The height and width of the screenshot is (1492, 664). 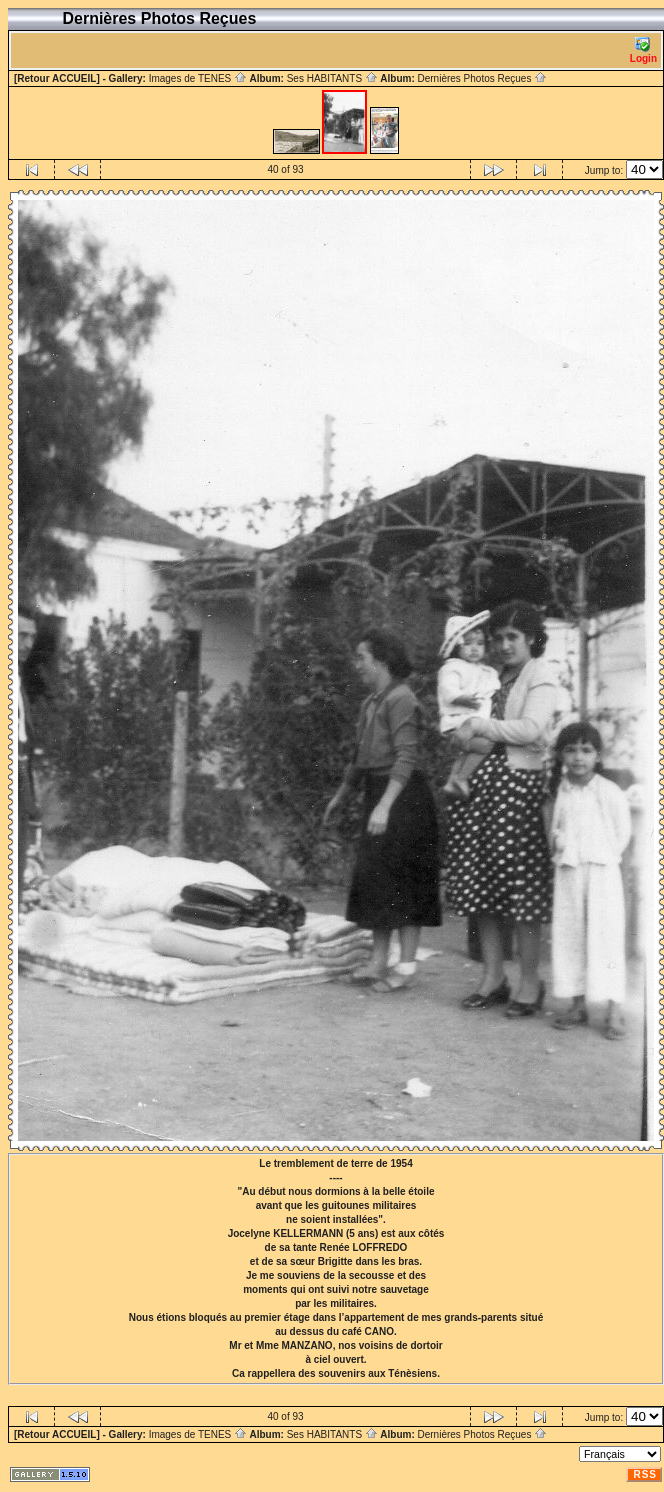 I want to click on Dernières Photos Reçues, so click(x=482, y=78).